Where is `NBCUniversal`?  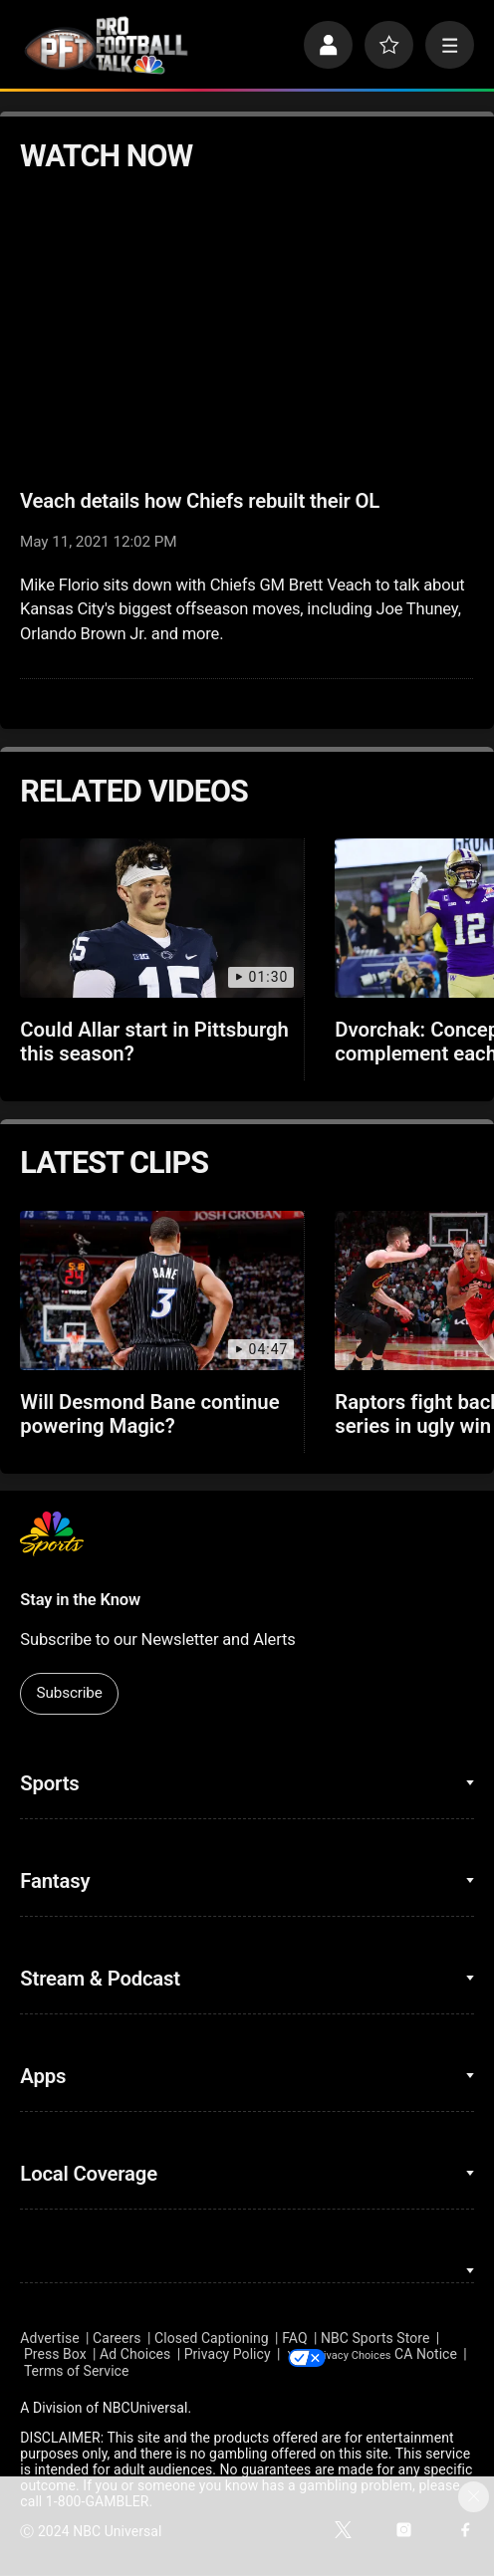 NBCUniversal is located at coordinates (145, 2409).